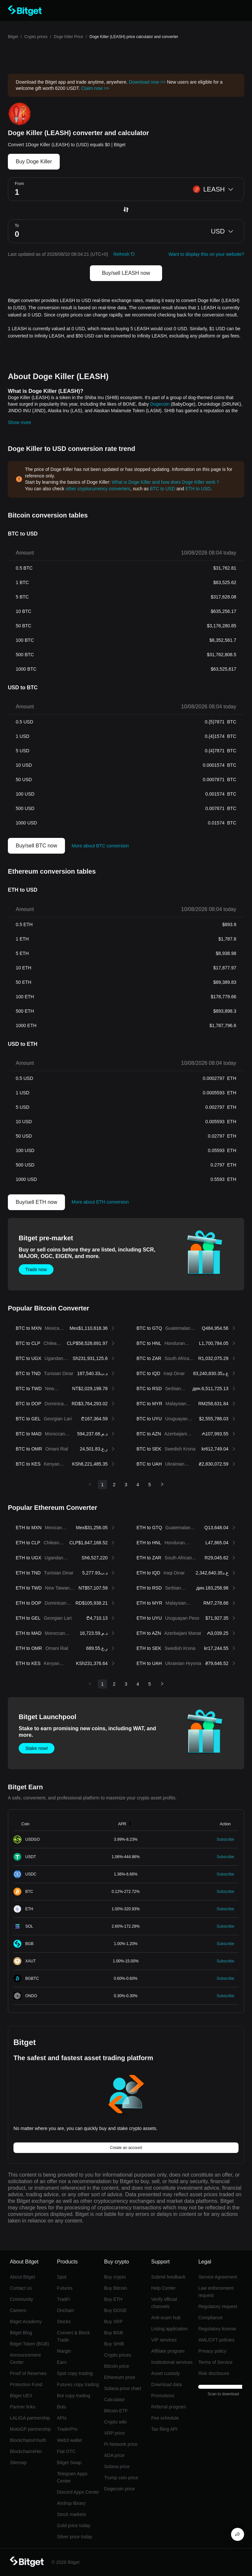  Describe the element at coordinates (212, 2351) in the screenshot. I see `Privacy policy` at that location.